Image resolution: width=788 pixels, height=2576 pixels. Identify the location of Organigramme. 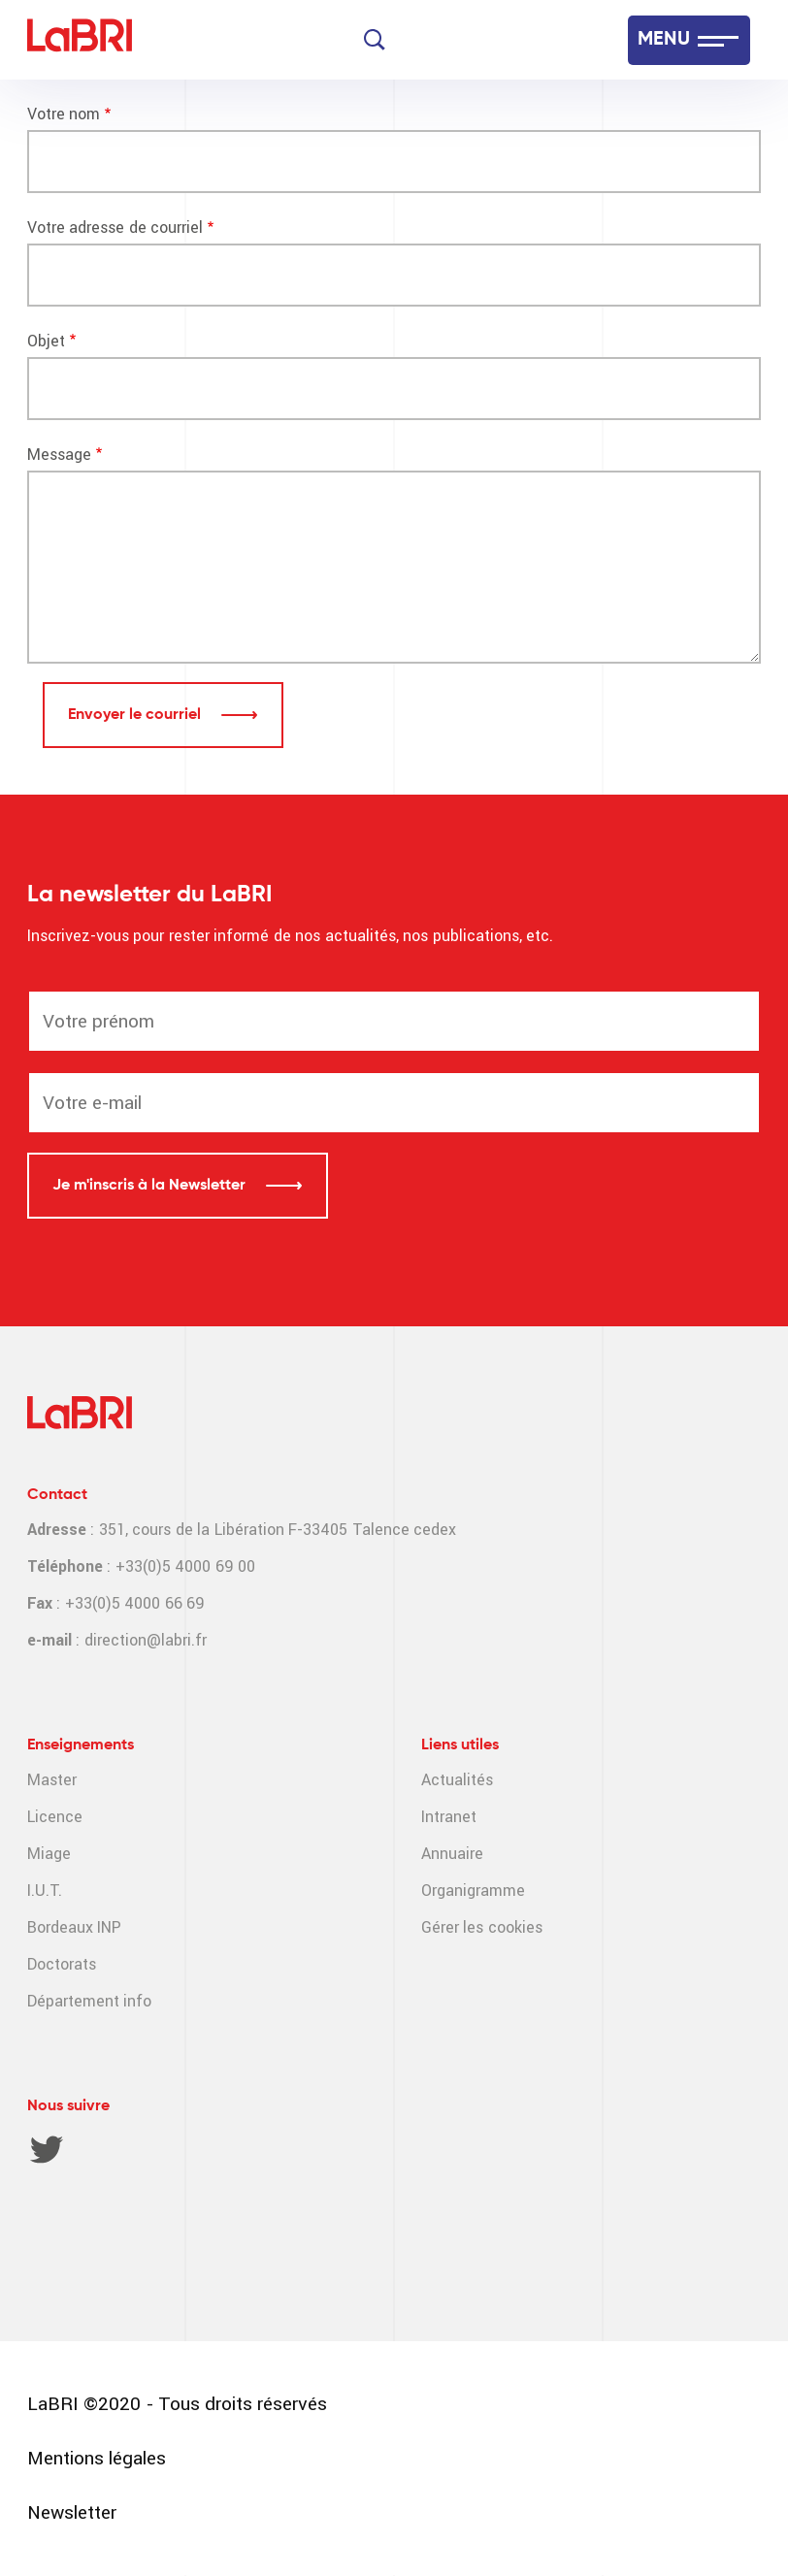
(473, 1890).